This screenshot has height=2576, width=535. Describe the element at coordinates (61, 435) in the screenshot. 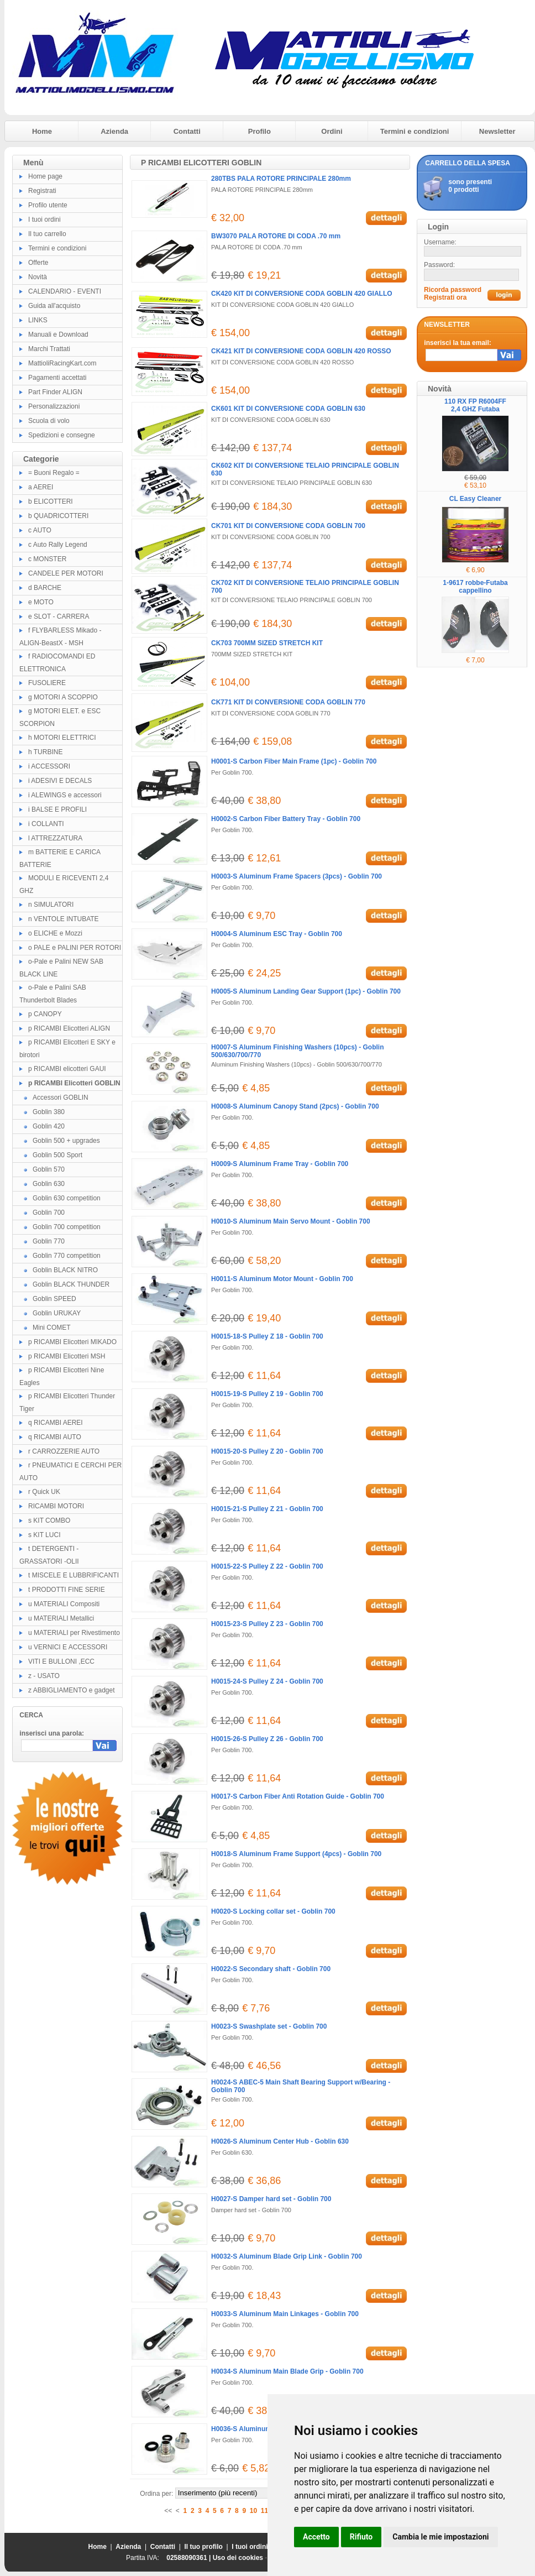

I see `Spedizioni e consegne` at that location.